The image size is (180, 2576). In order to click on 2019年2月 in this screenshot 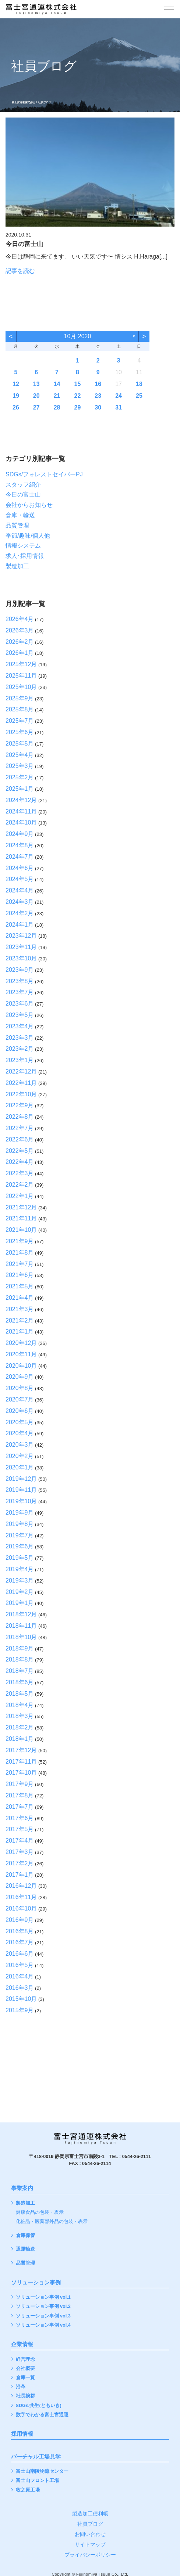, I will do `click(20, 1592)`.